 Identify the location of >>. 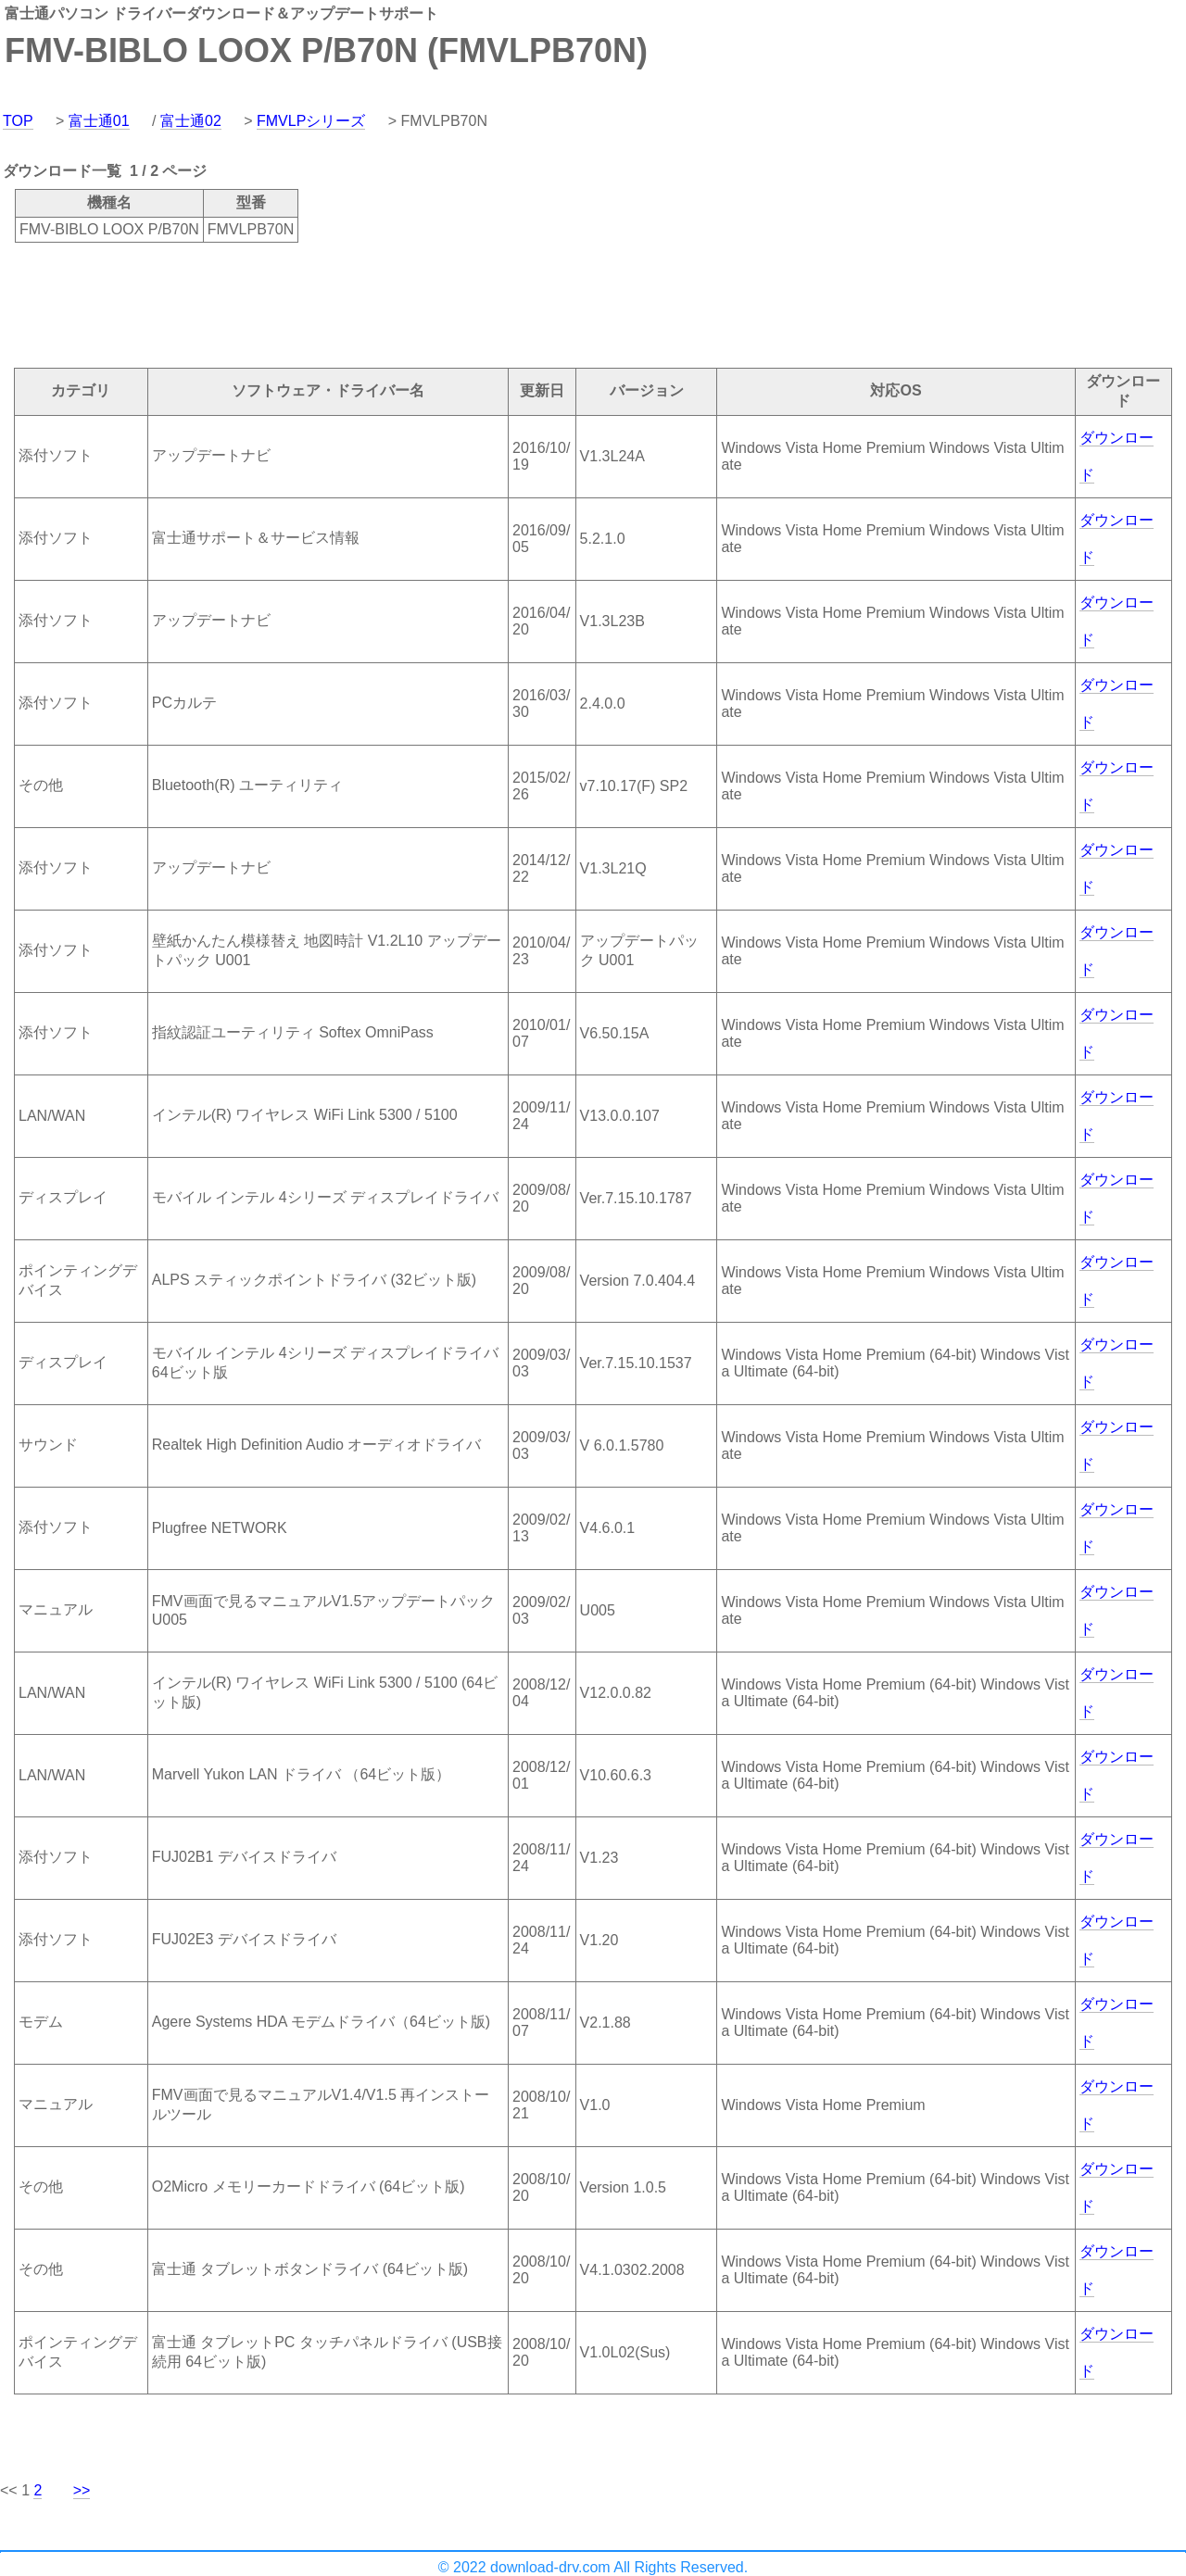
(82, 2490).